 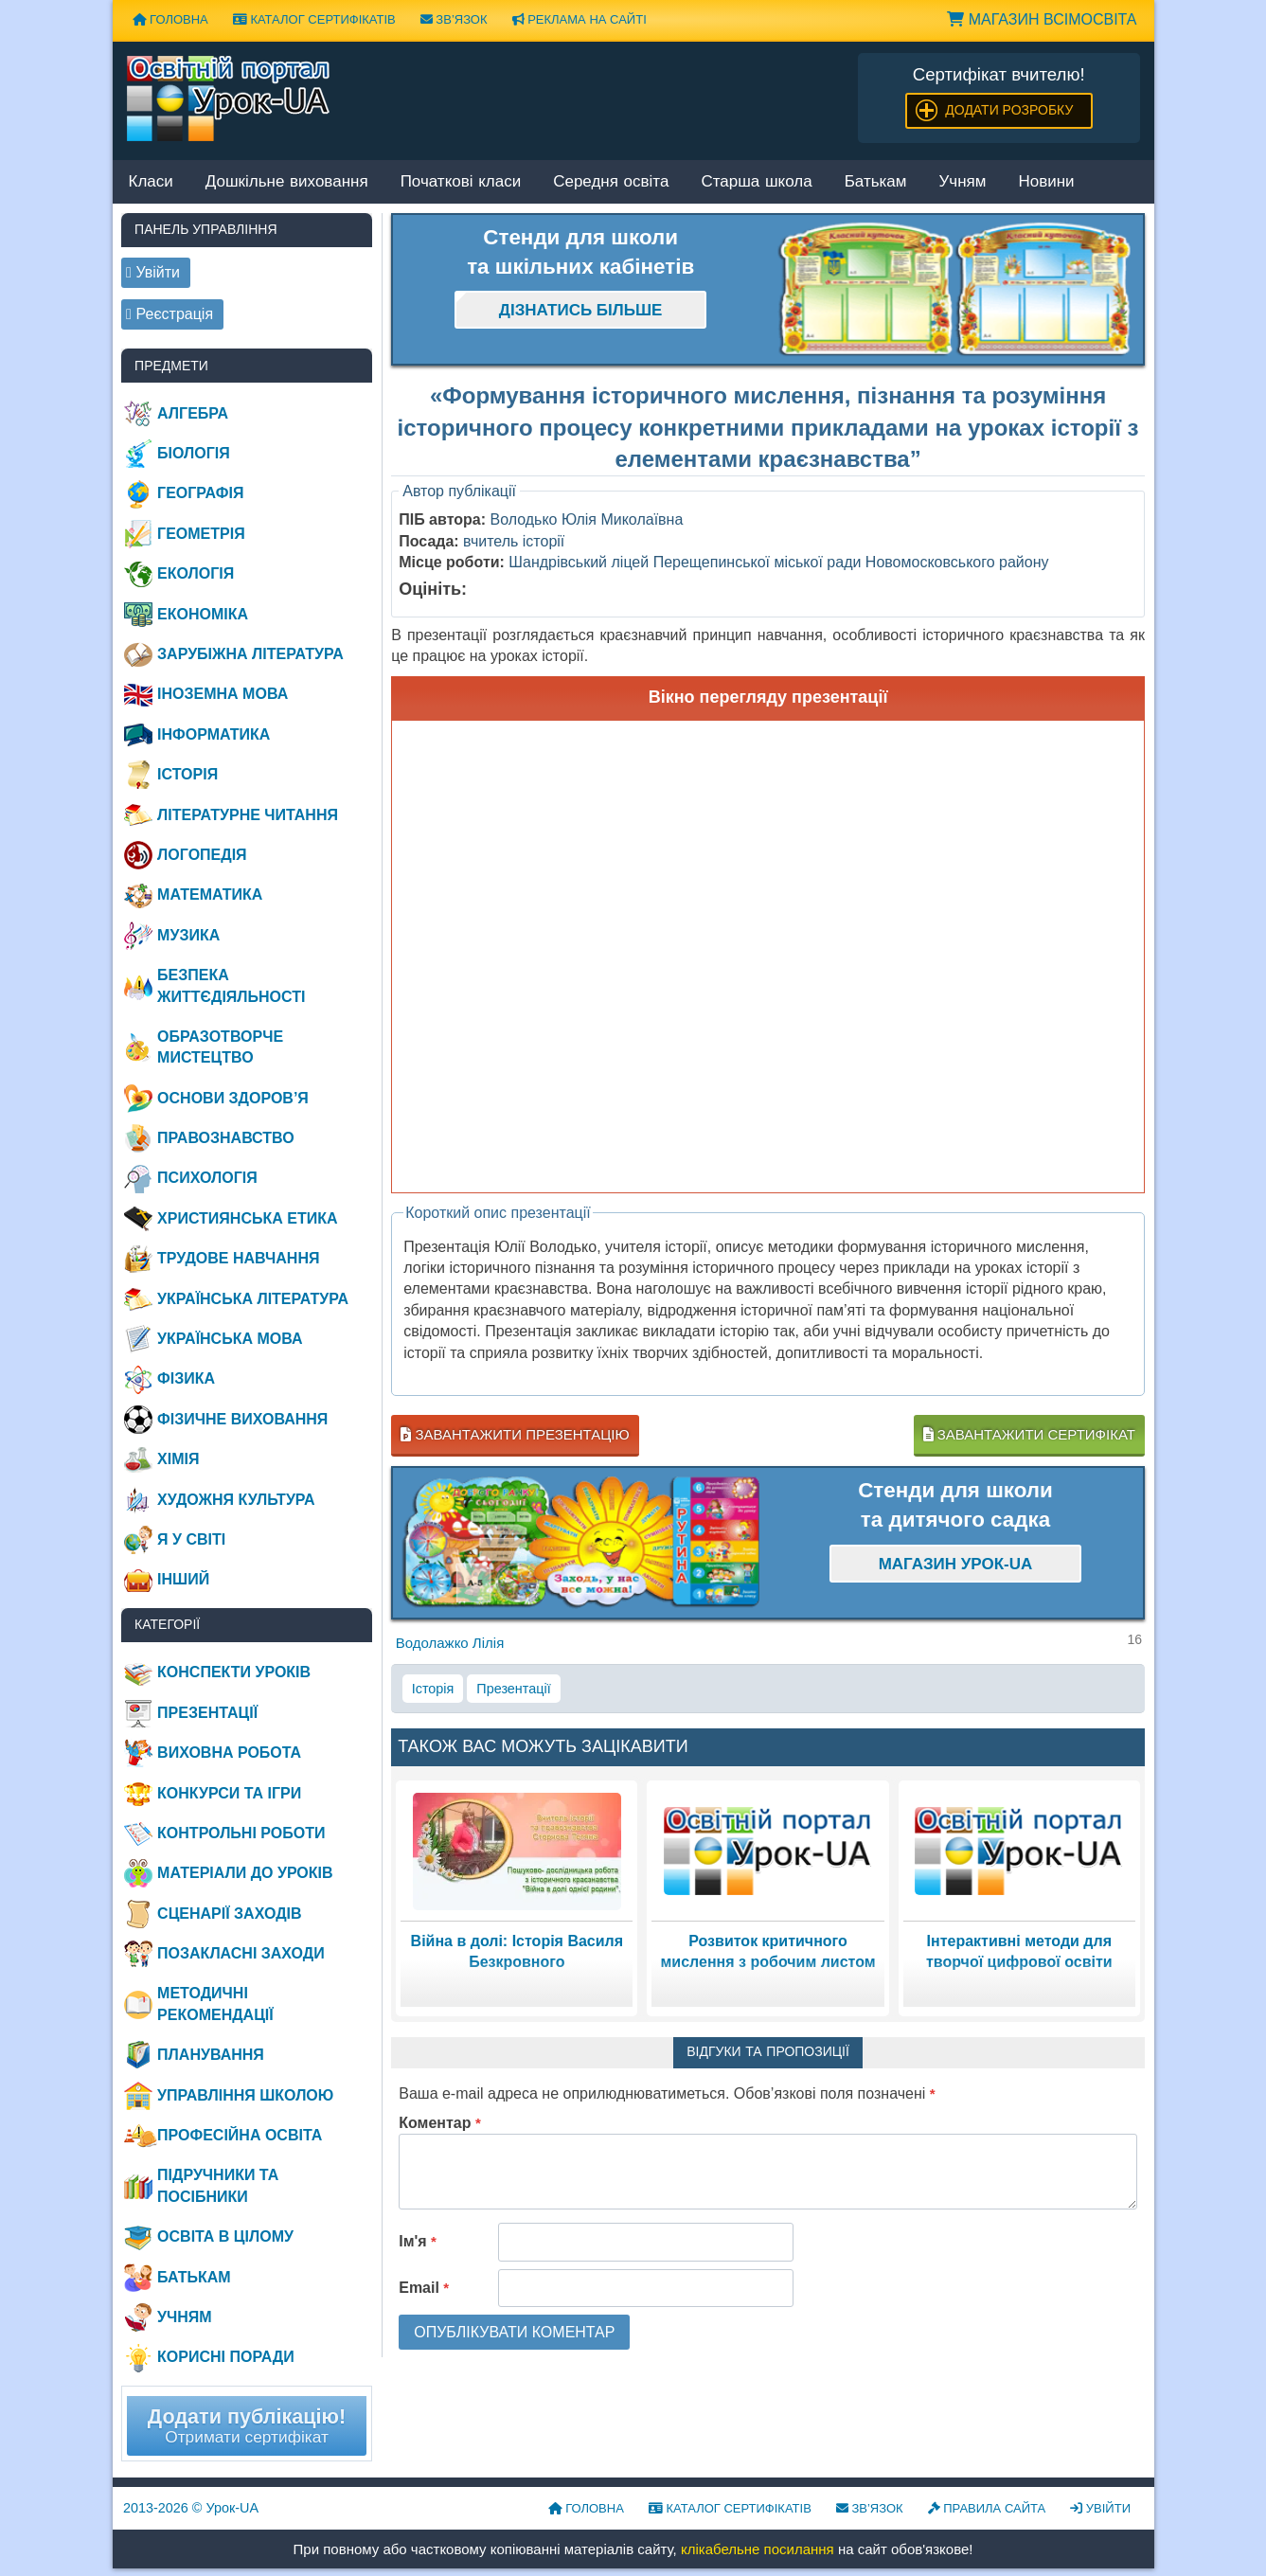 I want to click on Завантажити сертифікат, so click(x=1029, y=1434).